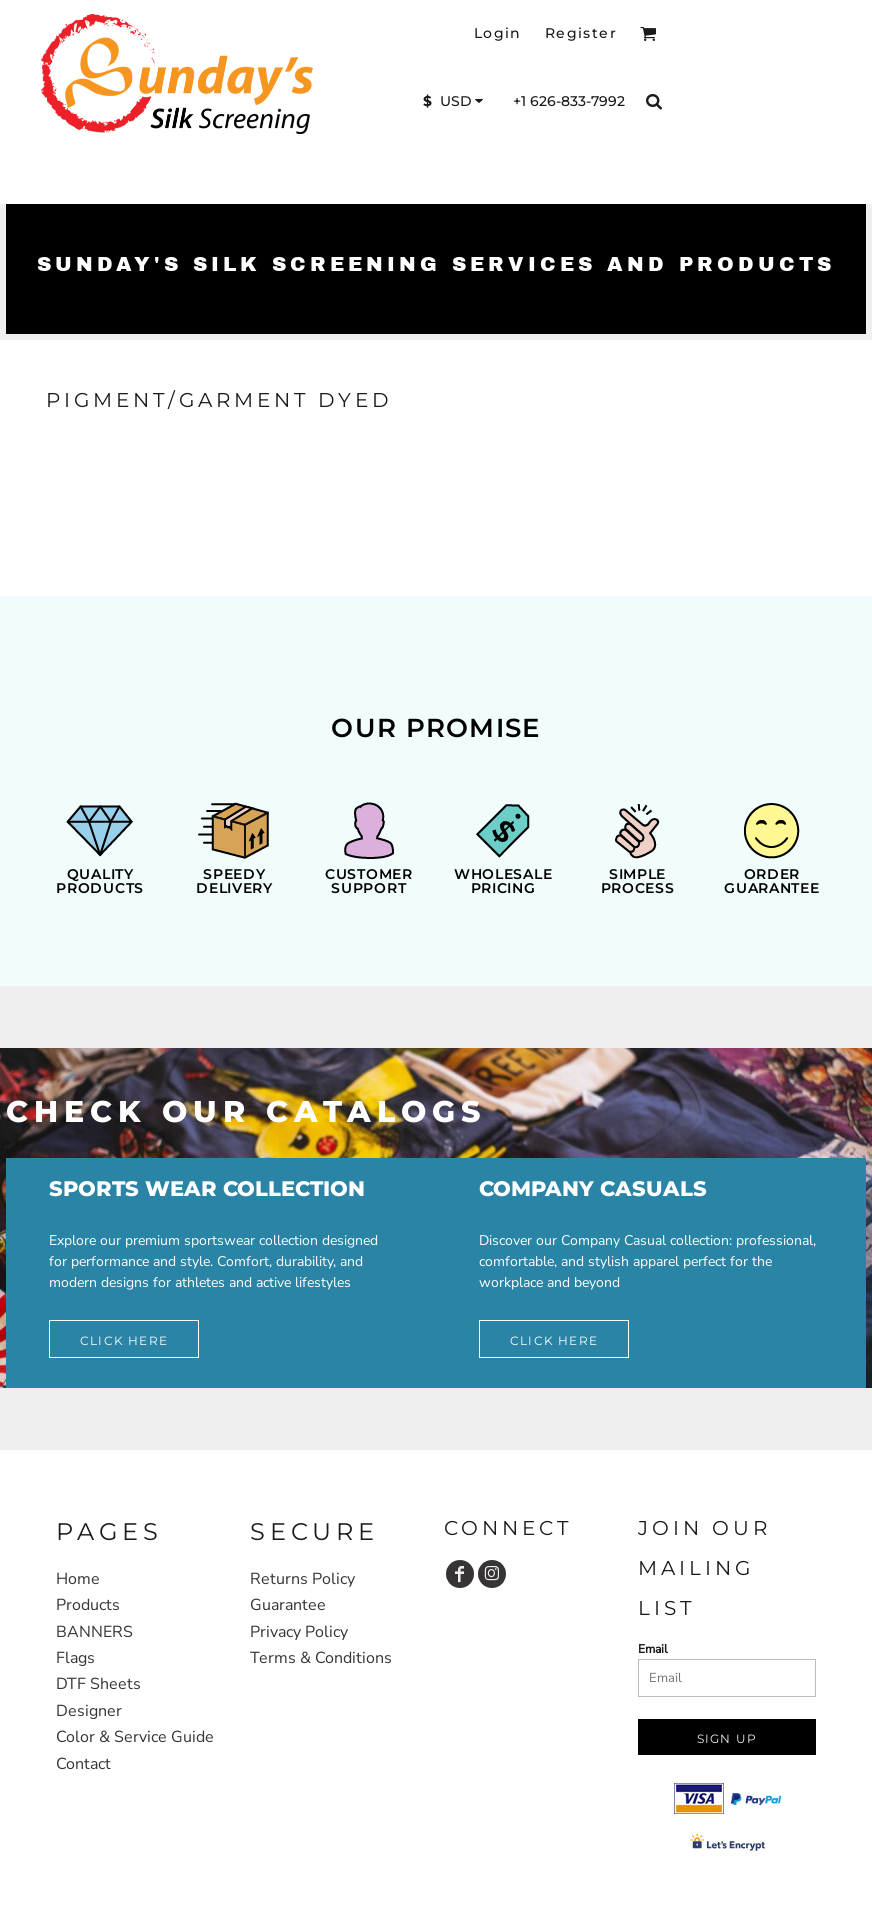 Image resolution: width=872 pixels, height=1911 pixels. What do you see at coordinates (89, 1711) in the screenshot?
I see `Designer` at bounding box center [89, 1711].